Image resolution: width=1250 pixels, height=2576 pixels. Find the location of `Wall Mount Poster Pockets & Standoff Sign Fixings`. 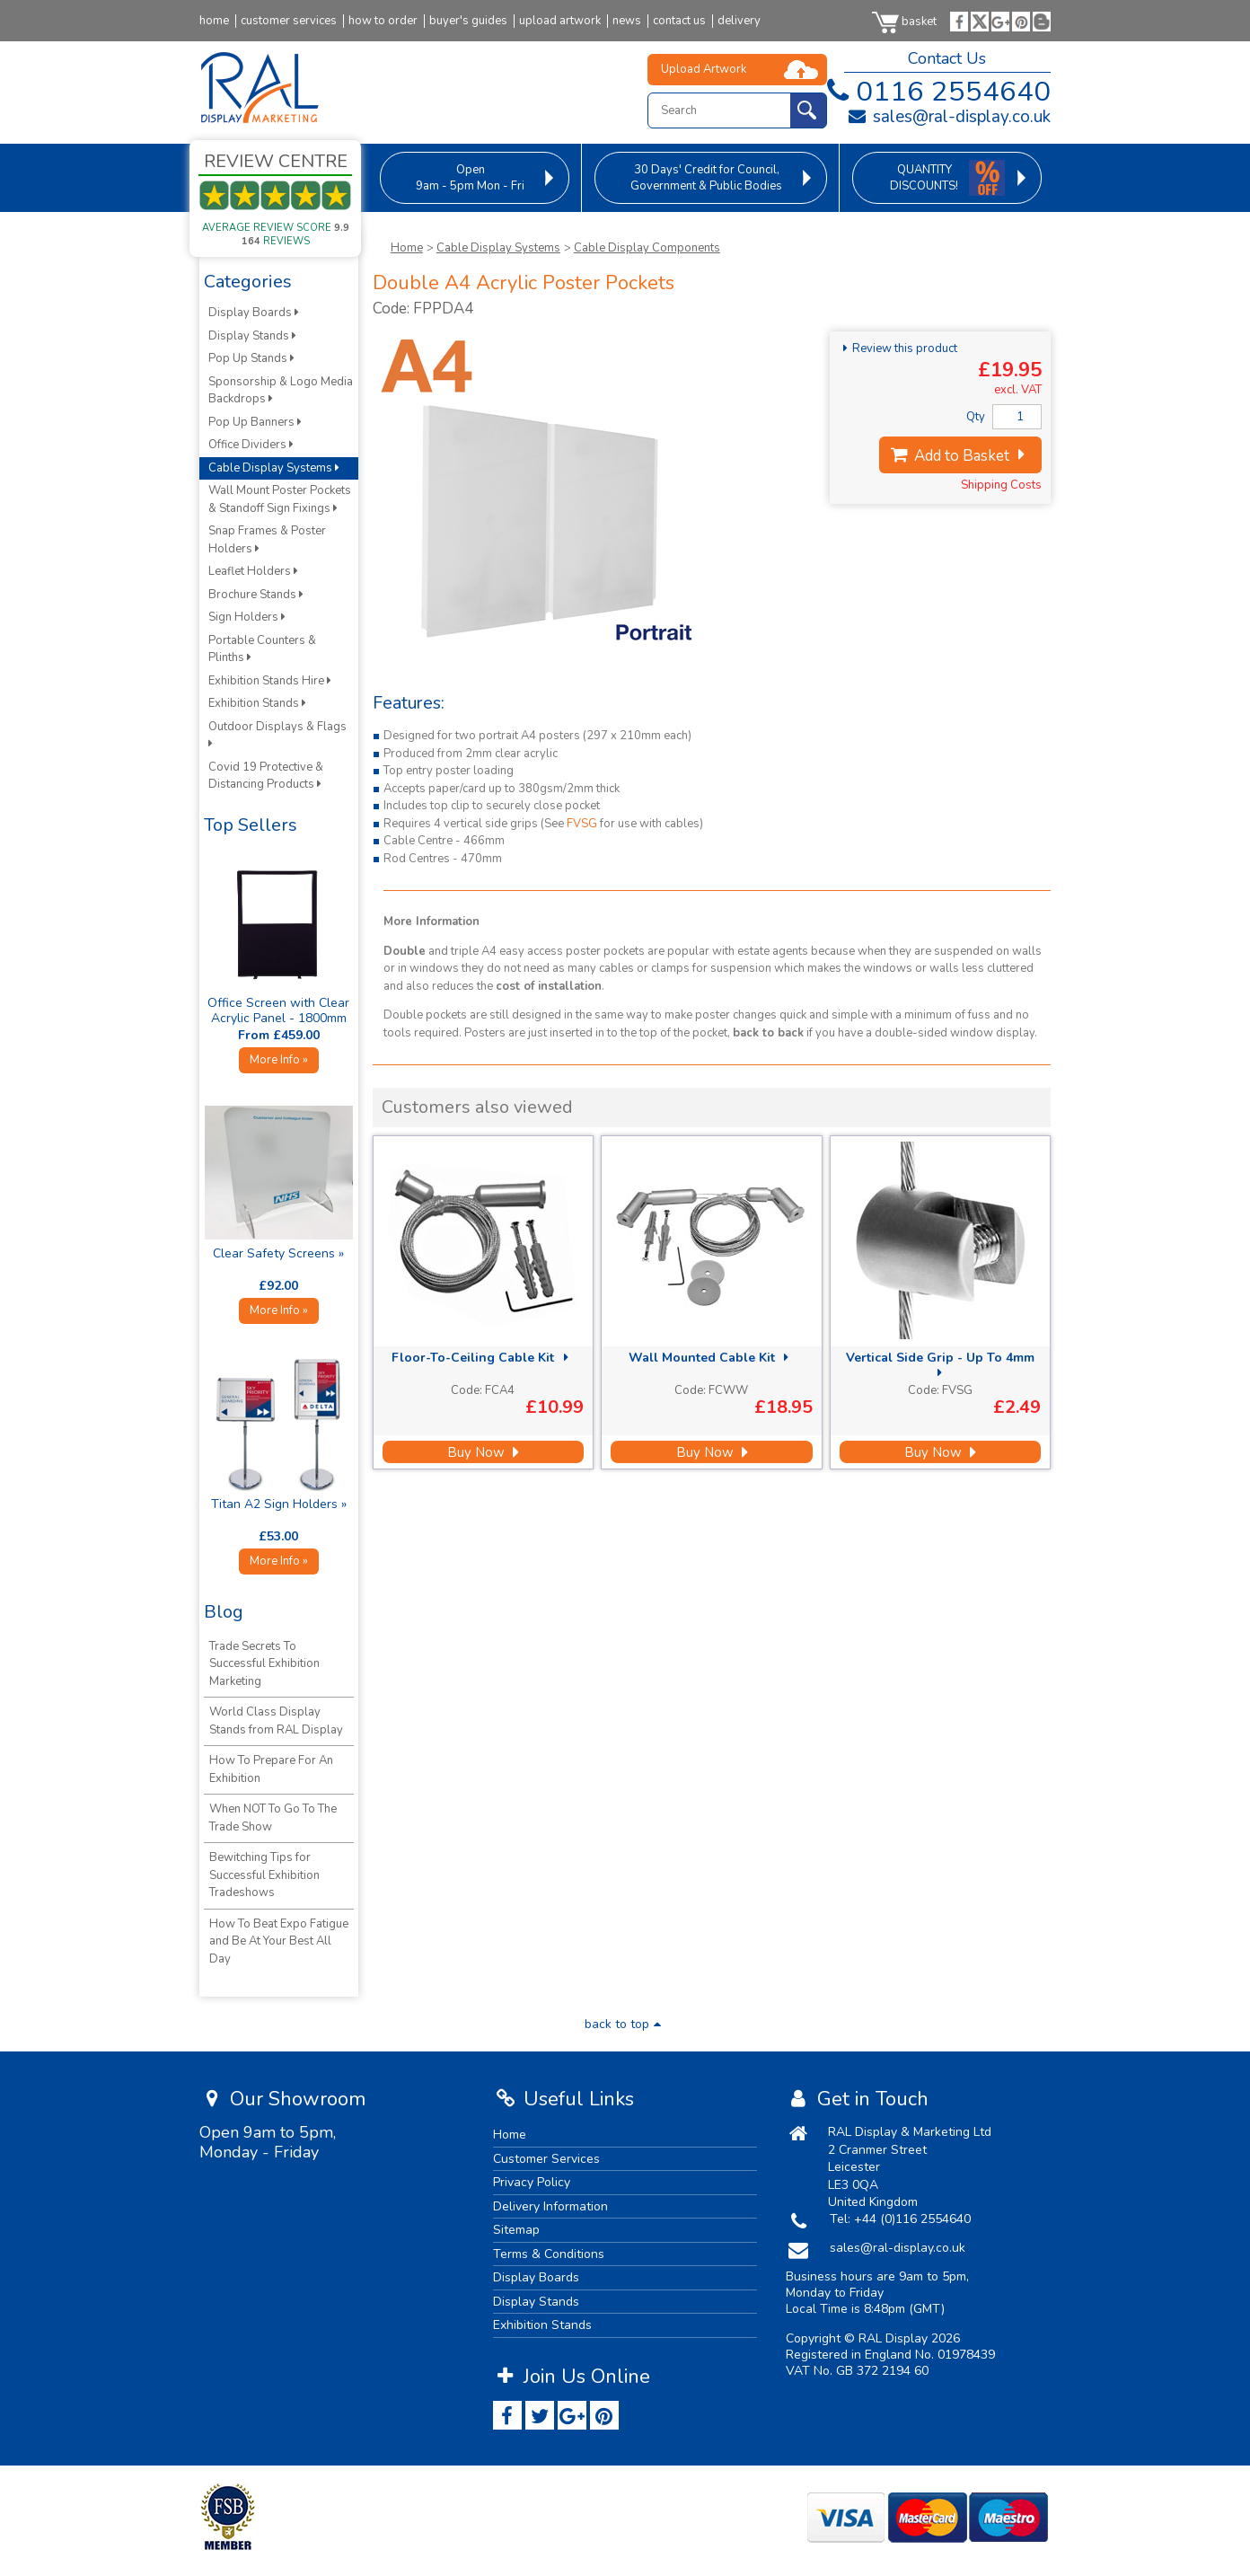

Wall Mount Poster Pockets & Standoff Sign Fixings is located at coordinates (279, 499).